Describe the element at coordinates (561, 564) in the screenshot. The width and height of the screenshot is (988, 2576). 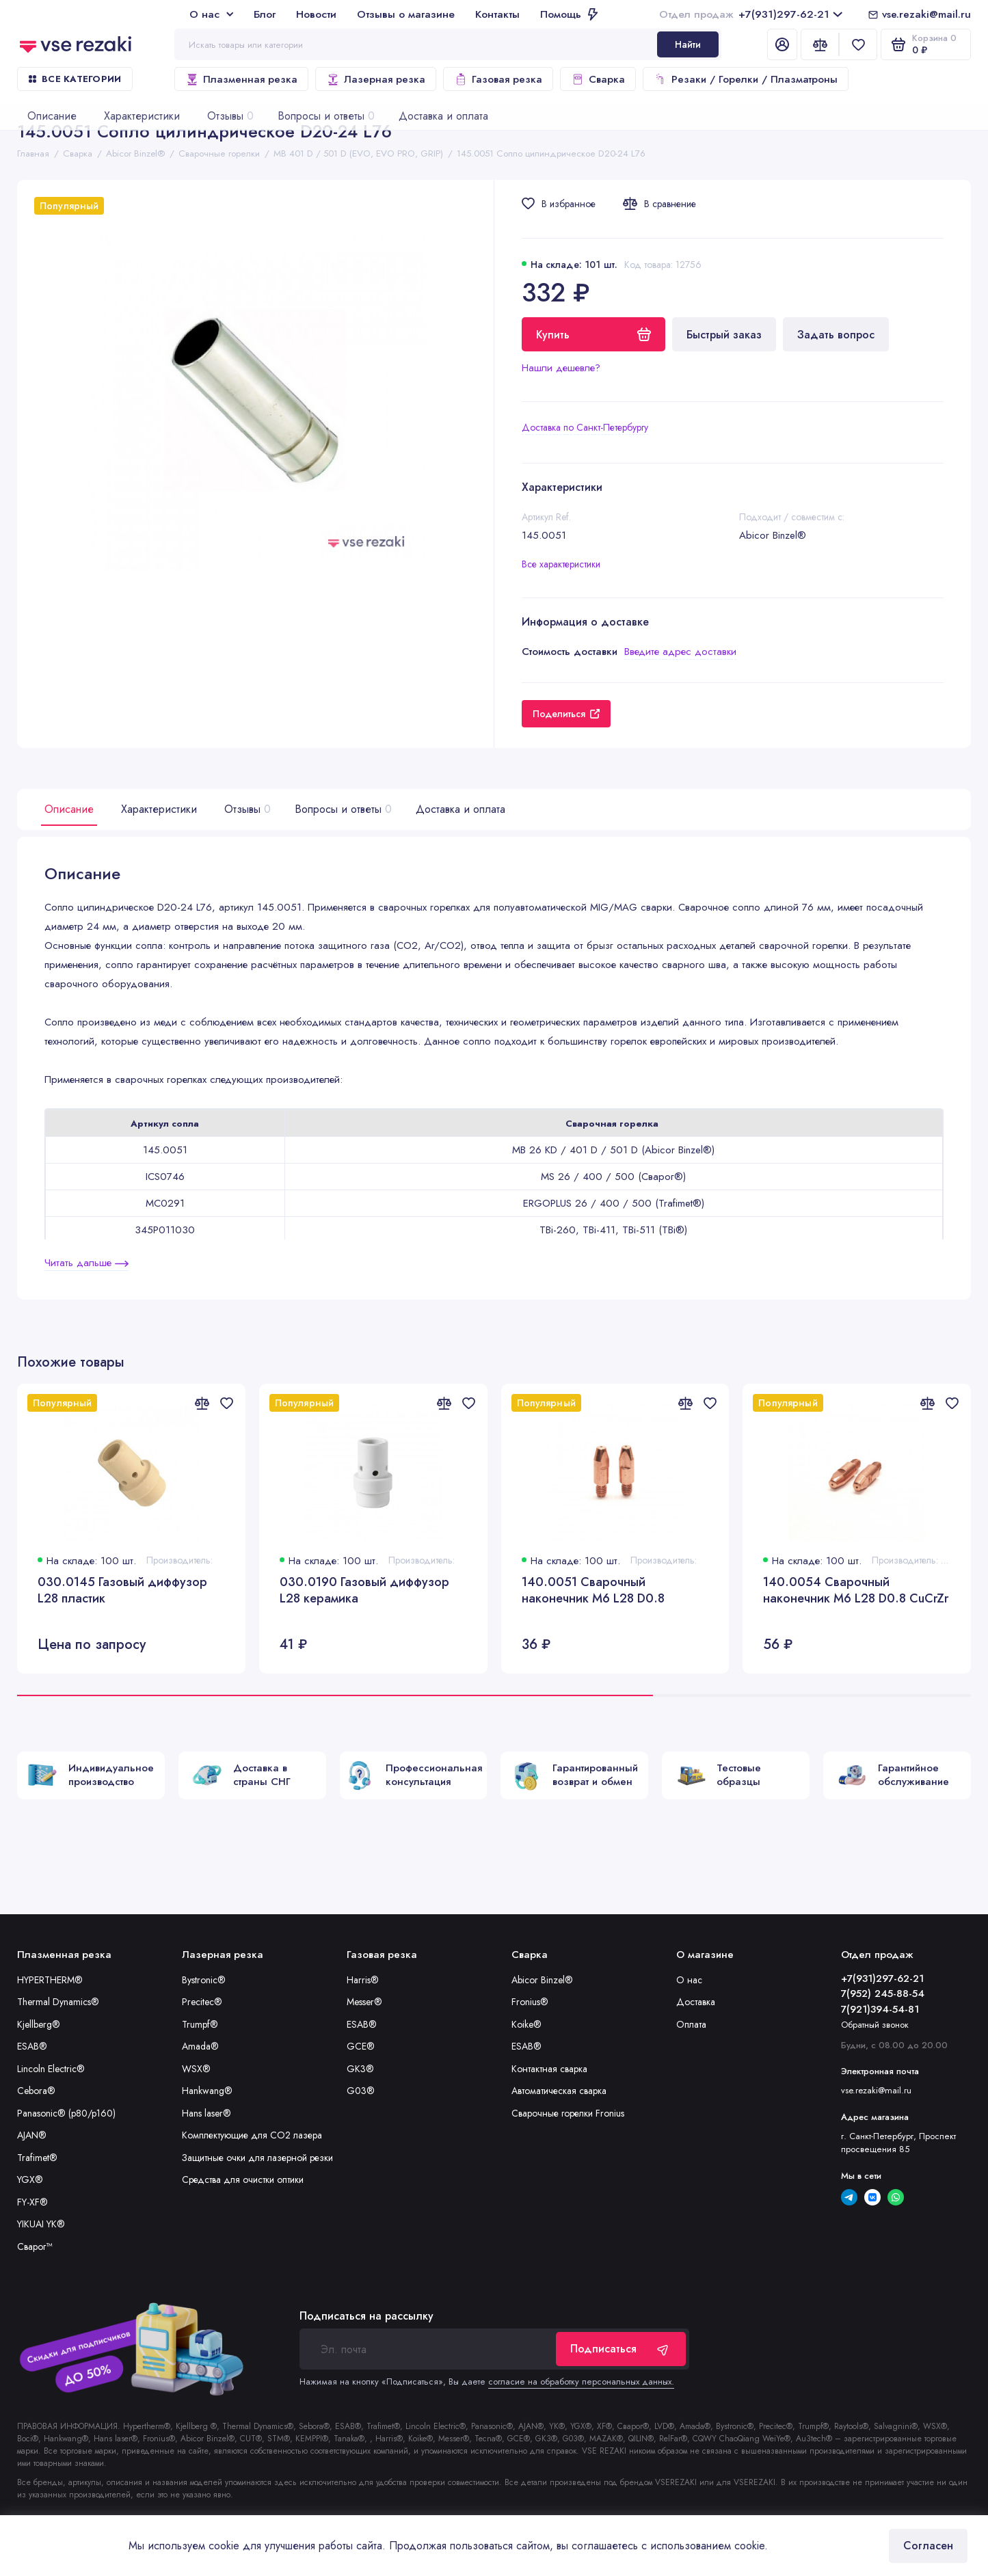
I see `Все характеристики` at that location.